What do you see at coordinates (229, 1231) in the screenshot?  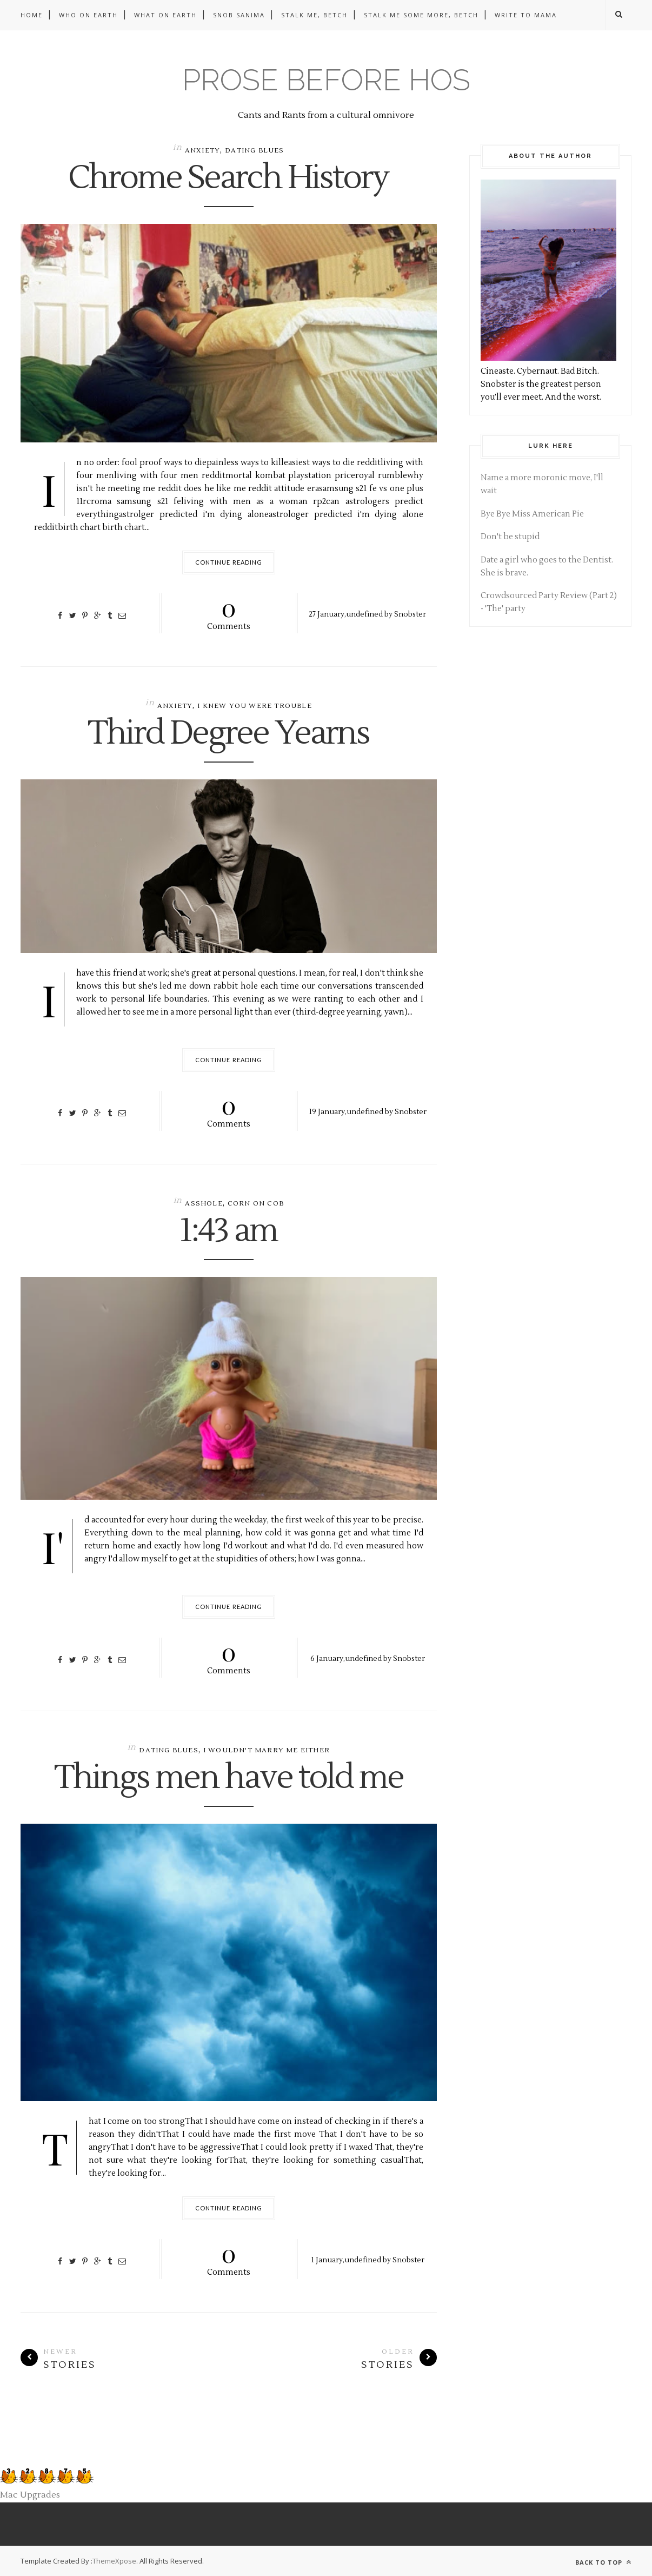 I see `1:43 am` at bounding box center [229, 1231].